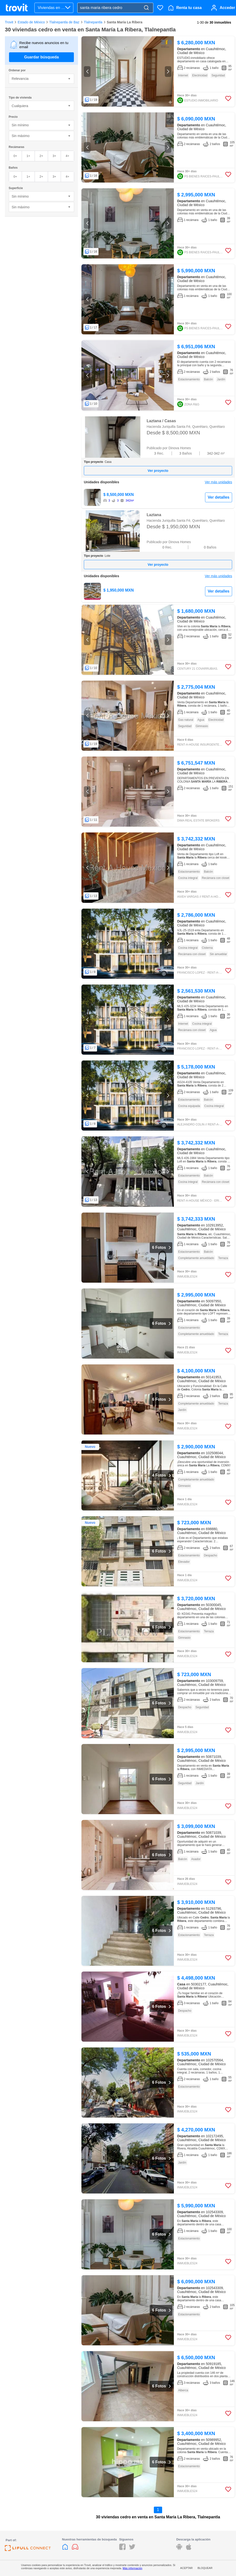 The width and height of the screenshot is (236, 2576). What do you see at coordinates (124, 22) in the screenshot?
I see `Santa María La Ribera` at bounding box center [124, 22].